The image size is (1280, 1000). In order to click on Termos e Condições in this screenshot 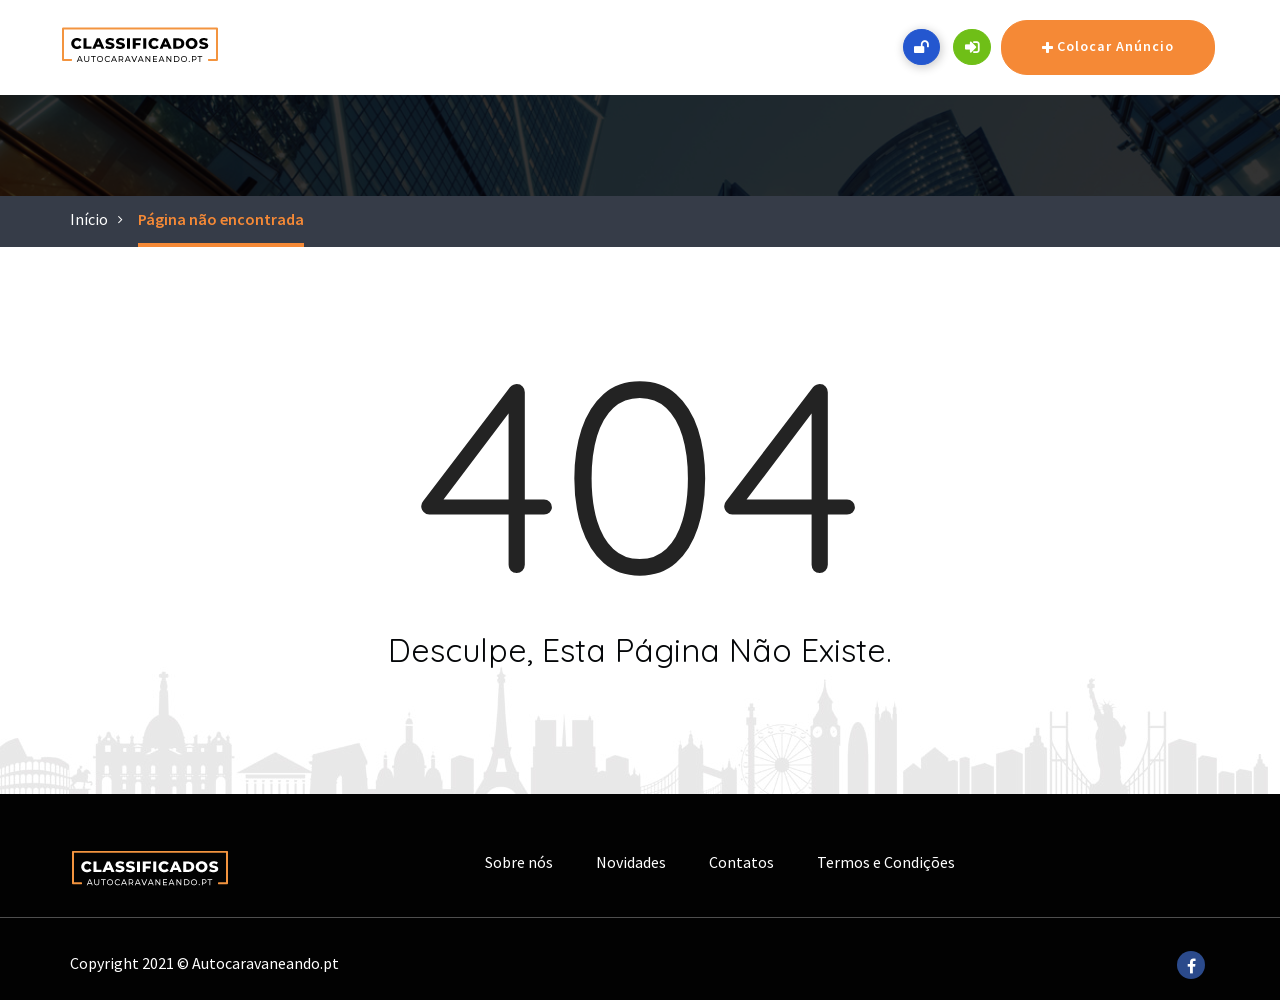, I will do `click(886, 862)`.